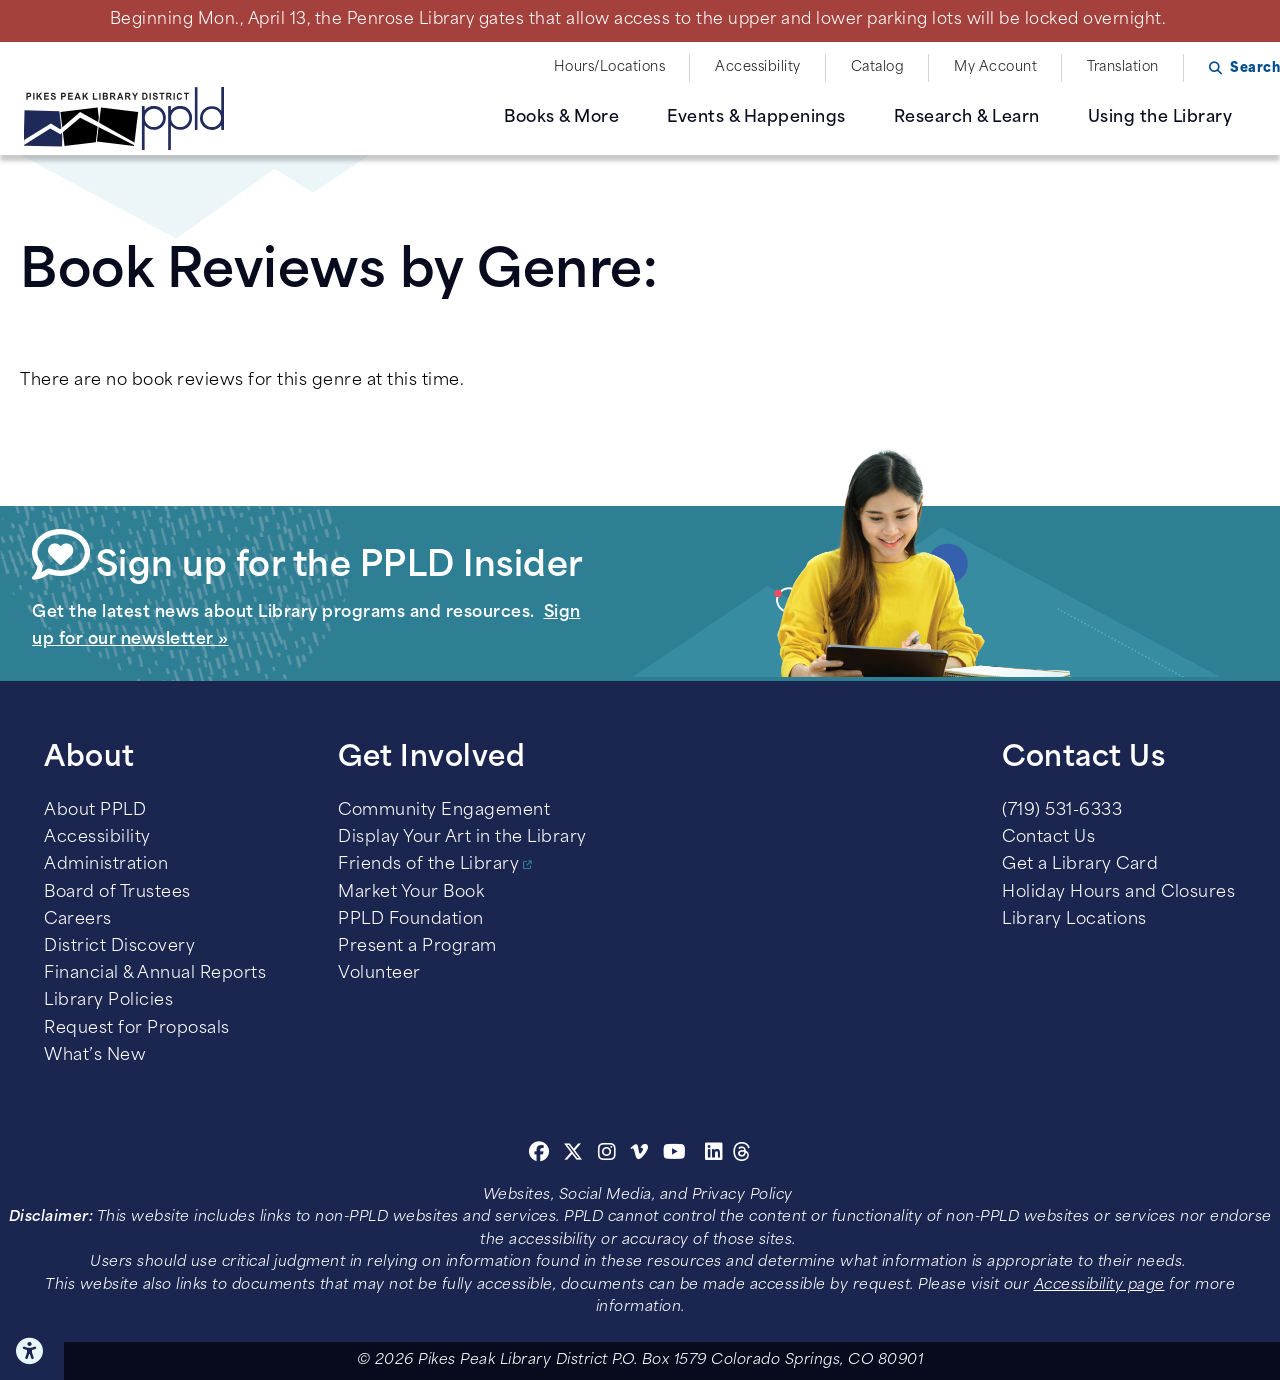 This screenshot has height=1380, width=1280. I want to click on Administration, so click(106, 865).